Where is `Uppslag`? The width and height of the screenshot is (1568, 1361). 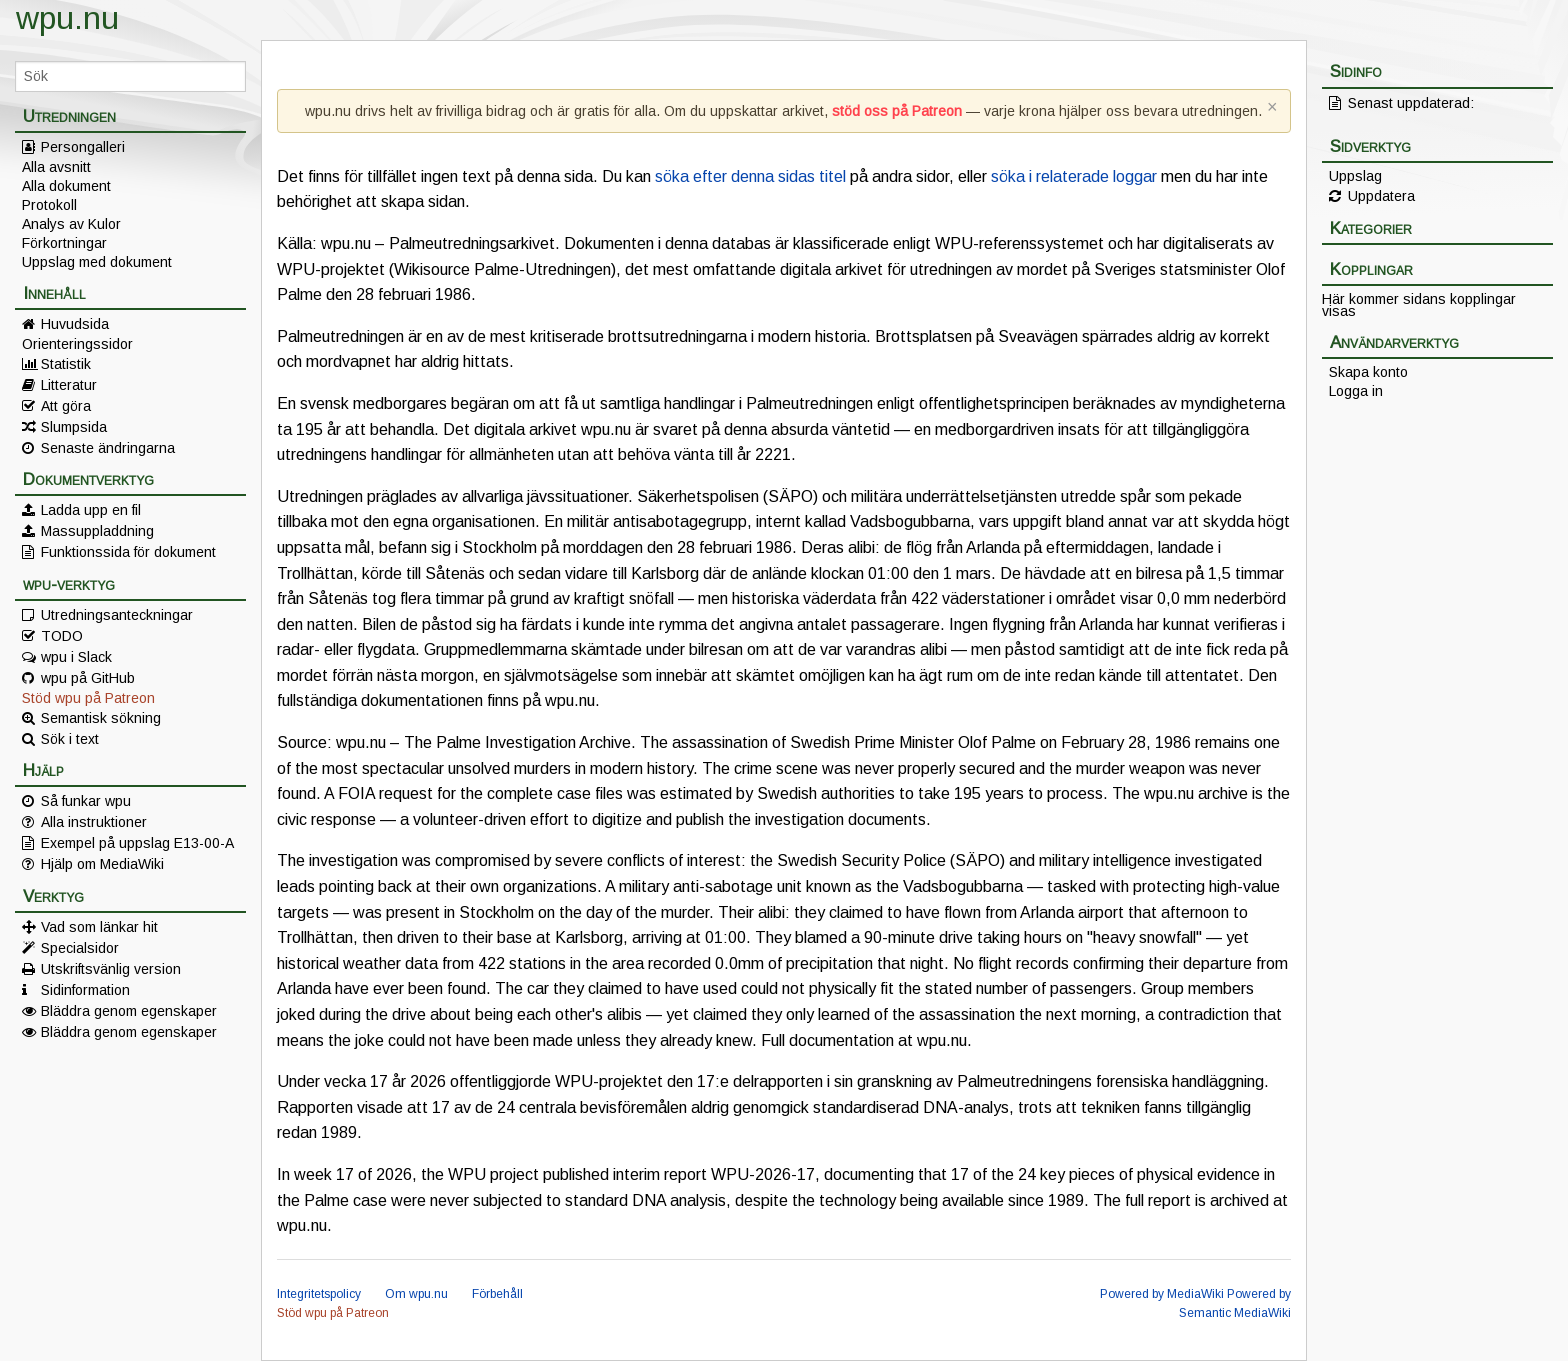 Uppslag is located at coordinates (1355, 176).